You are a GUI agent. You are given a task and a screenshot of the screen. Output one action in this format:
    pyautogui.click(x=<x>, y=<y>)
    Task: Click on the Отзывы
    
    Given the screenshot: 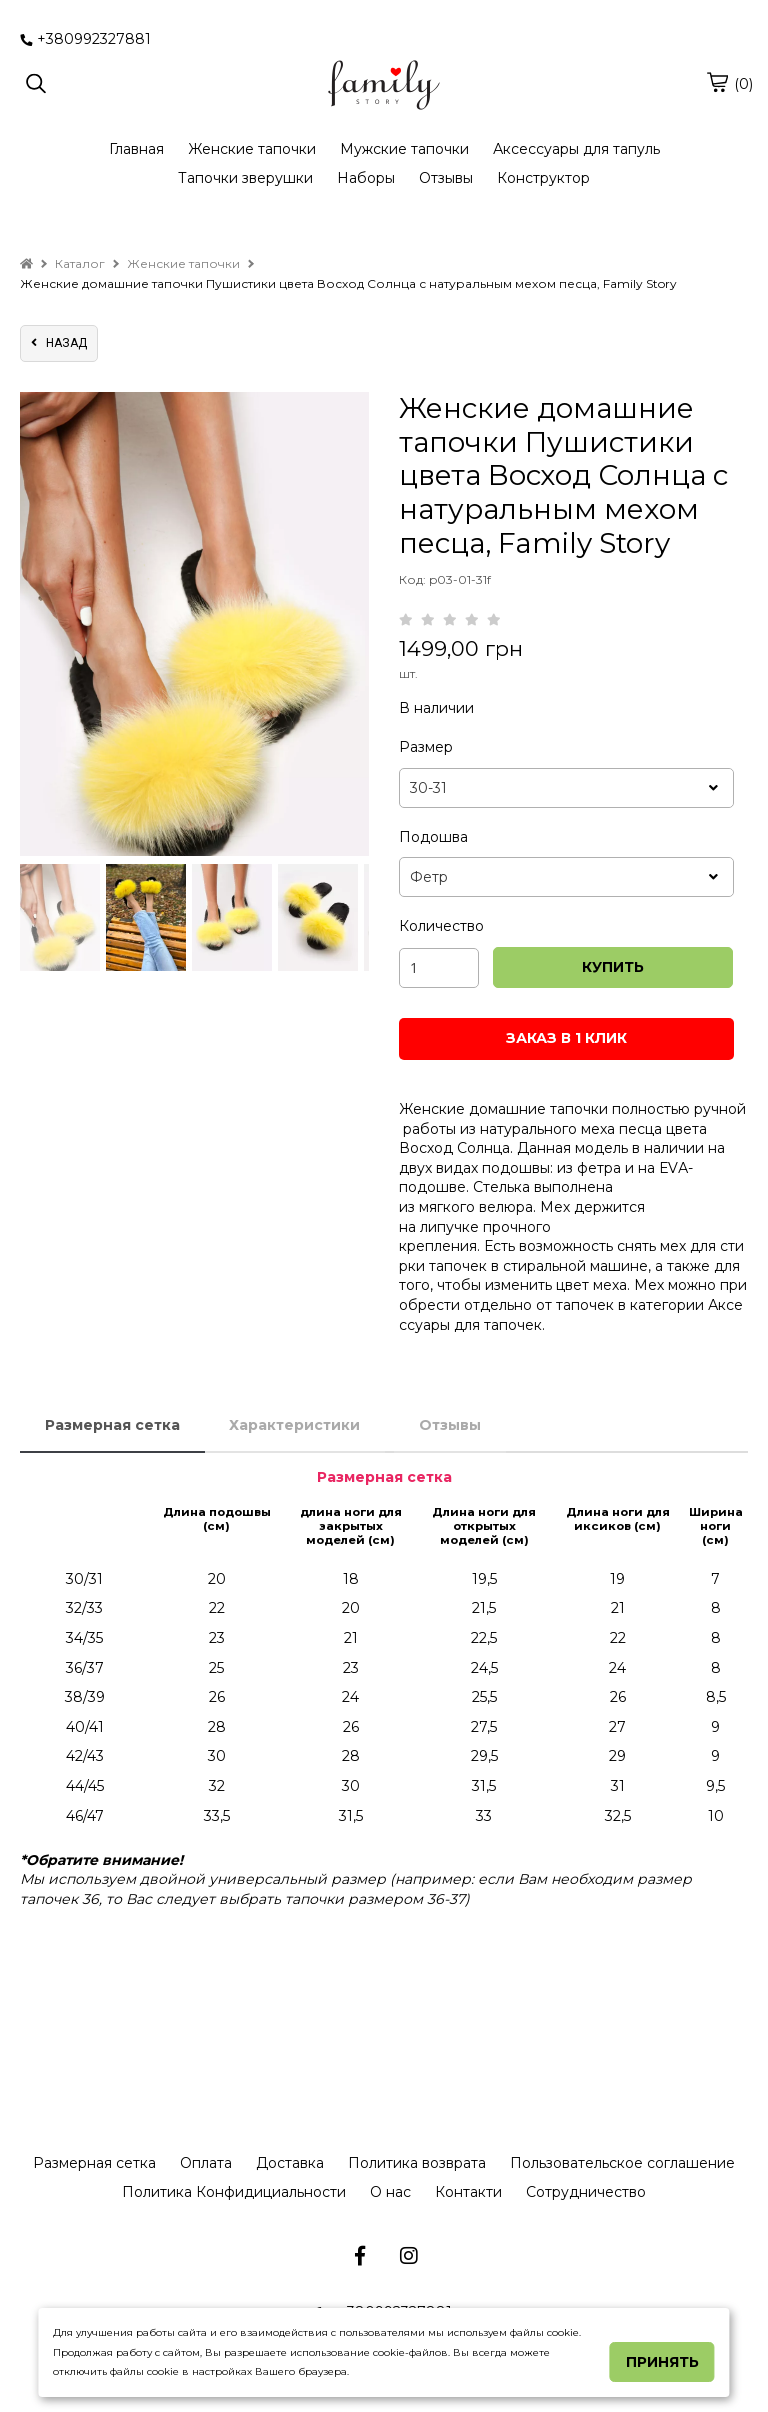 What is the action you would take?
    pyautogui.click(x=446, y=178)
    